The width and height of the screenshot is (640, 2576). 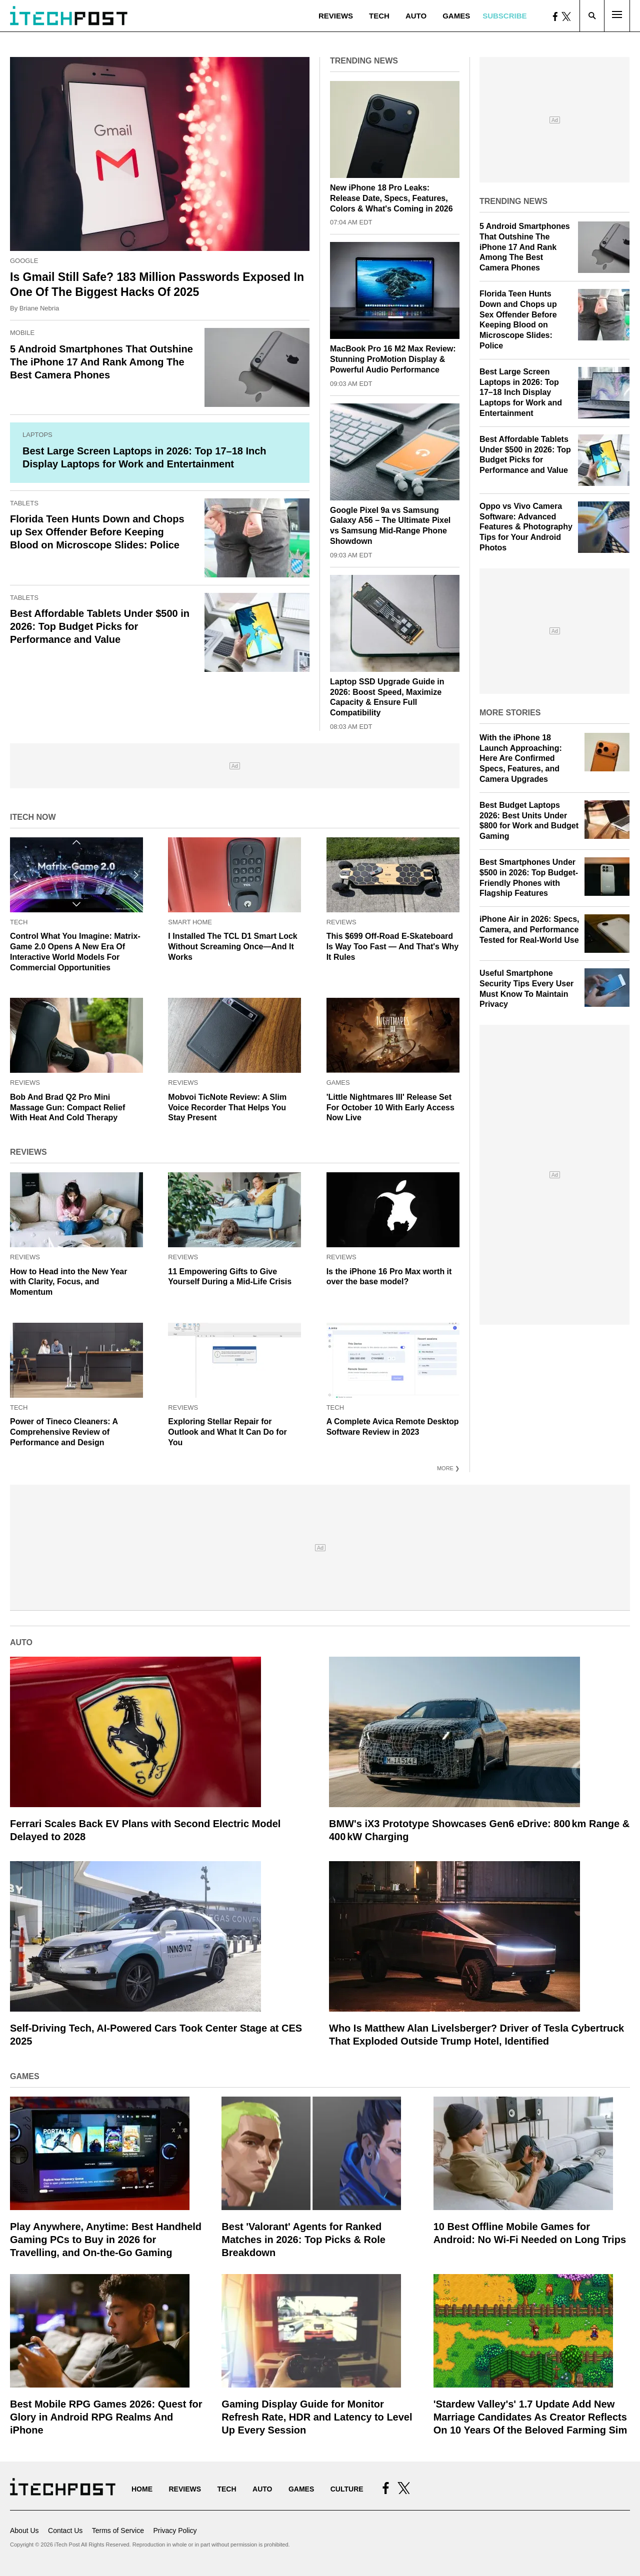 What do you see at coordinates (64, 1432) in the screenshot?
I see `Power of Tineco Cleaners: A Comprehensive Review of Performance and Design` at bounding box center [64, 1432].